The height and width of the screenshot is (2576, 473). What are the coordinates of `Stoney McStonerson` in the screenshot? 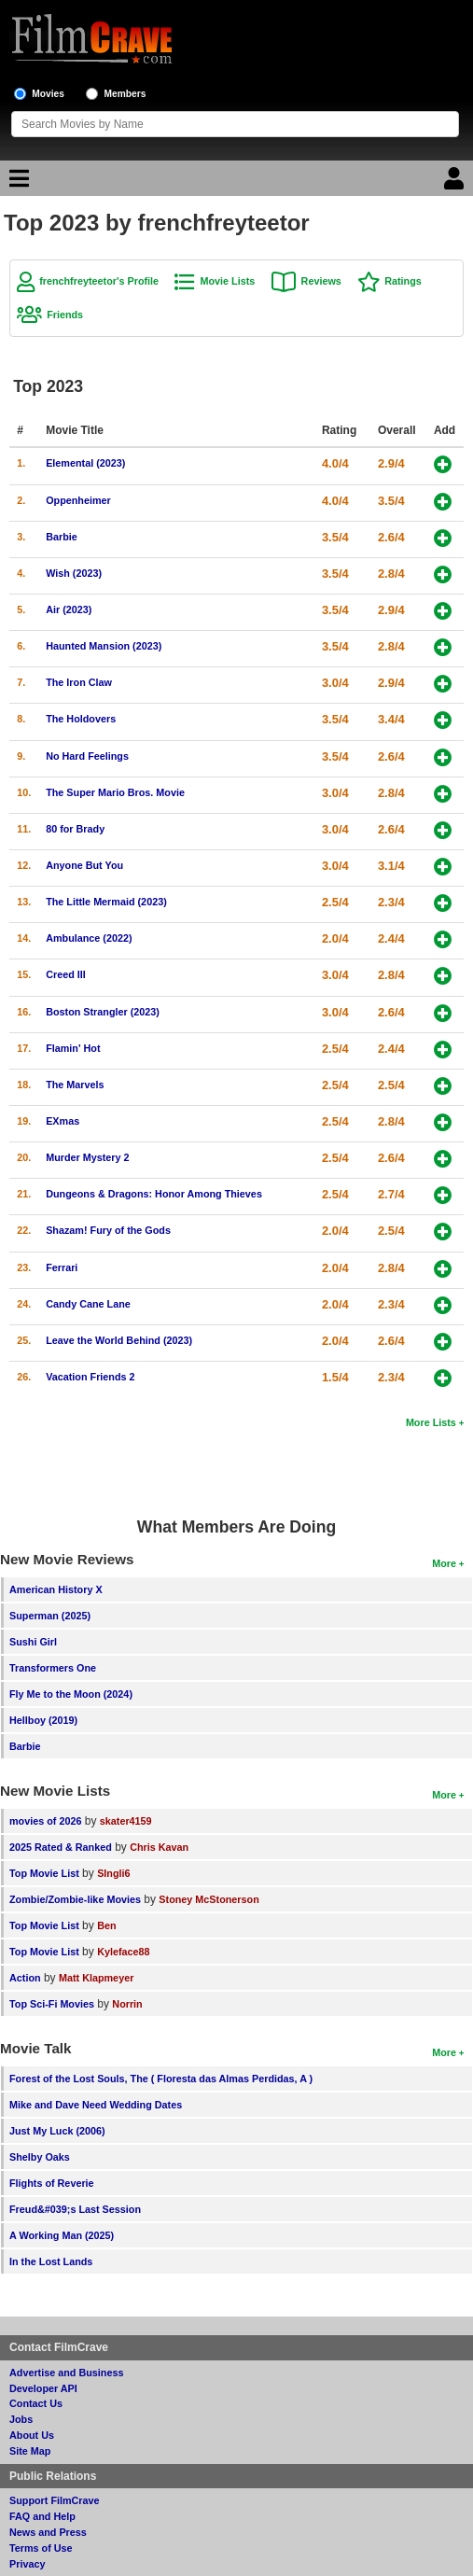 It's located at (208, 1899).